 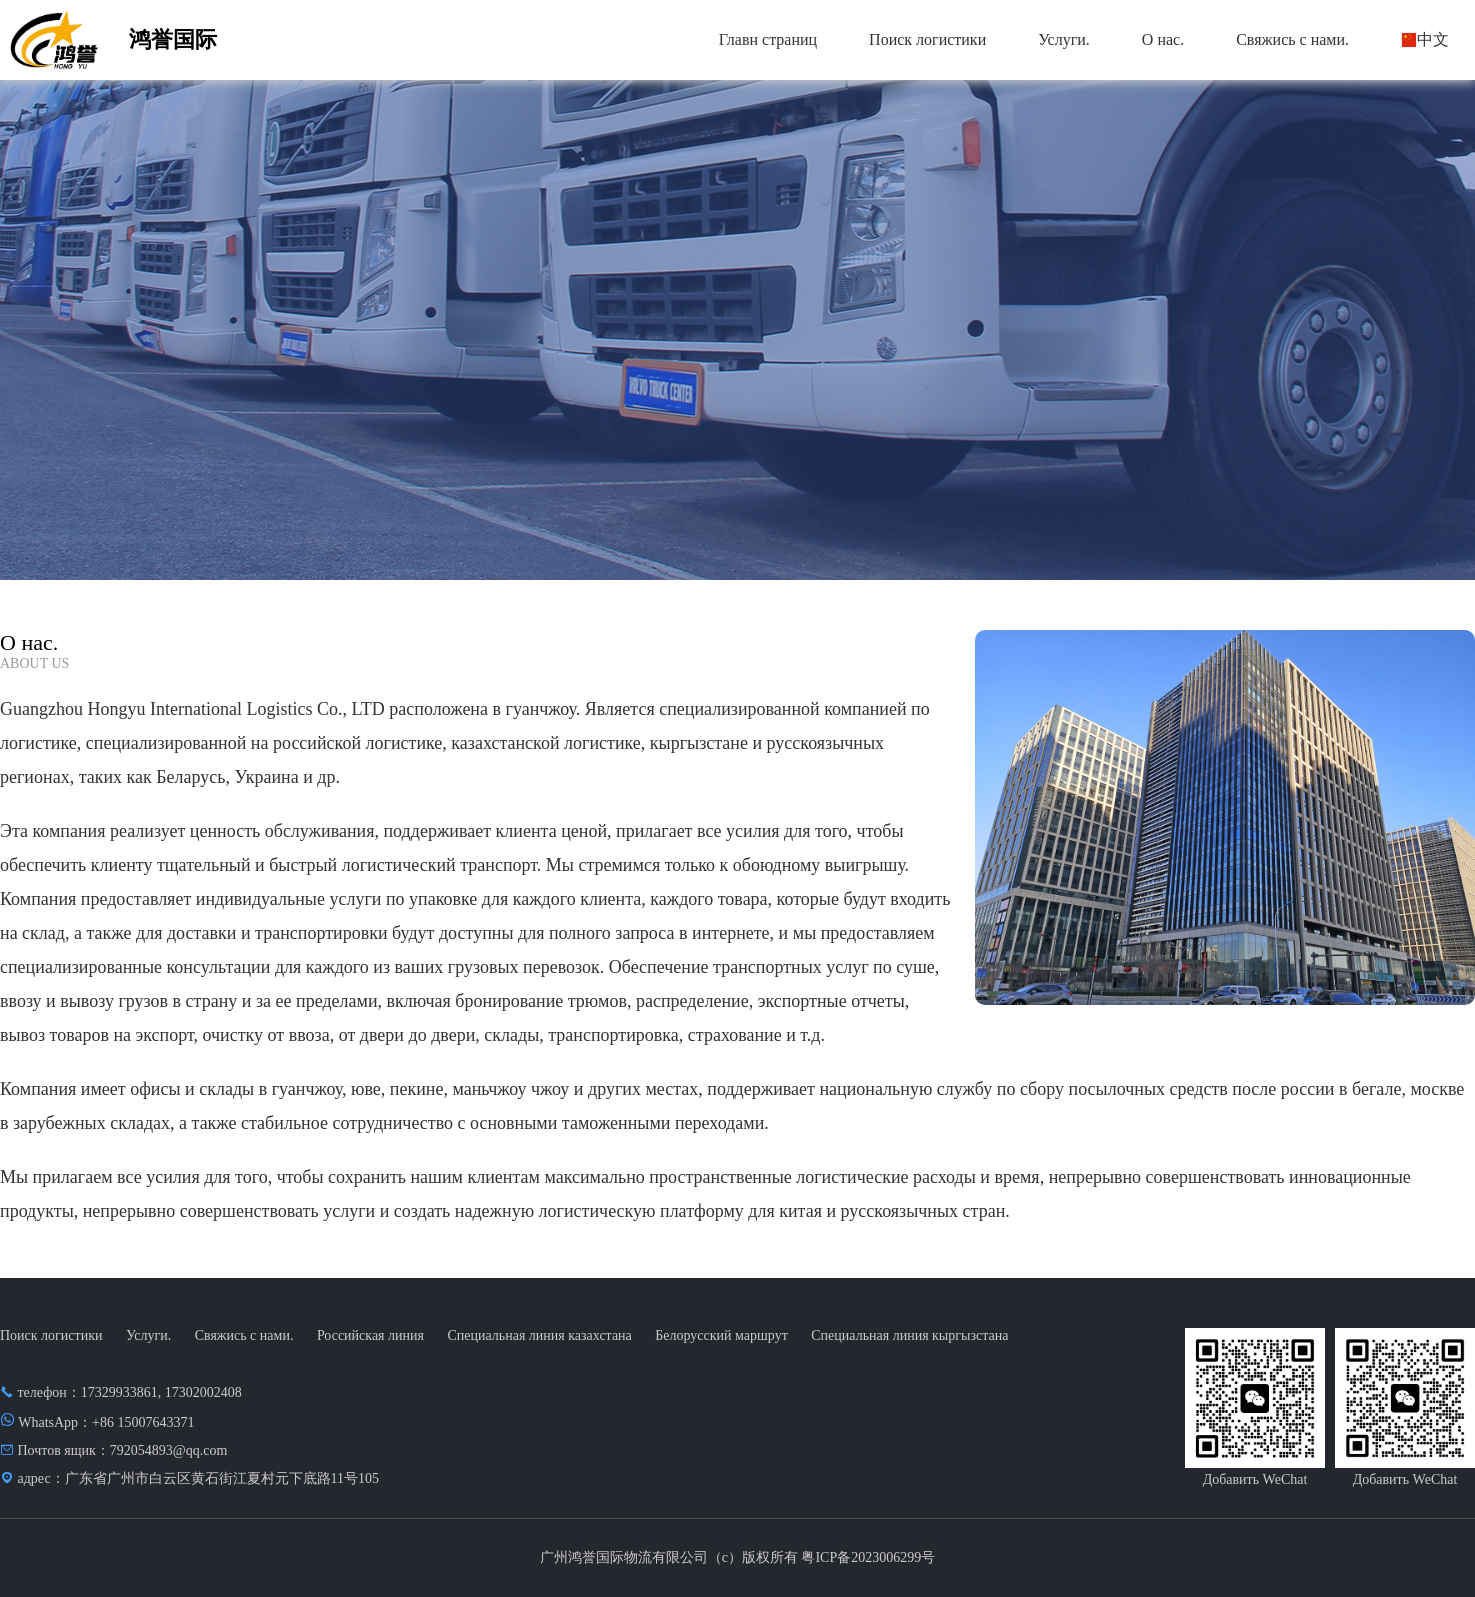 I want to click on О нас., so click(x=1163, y=39).